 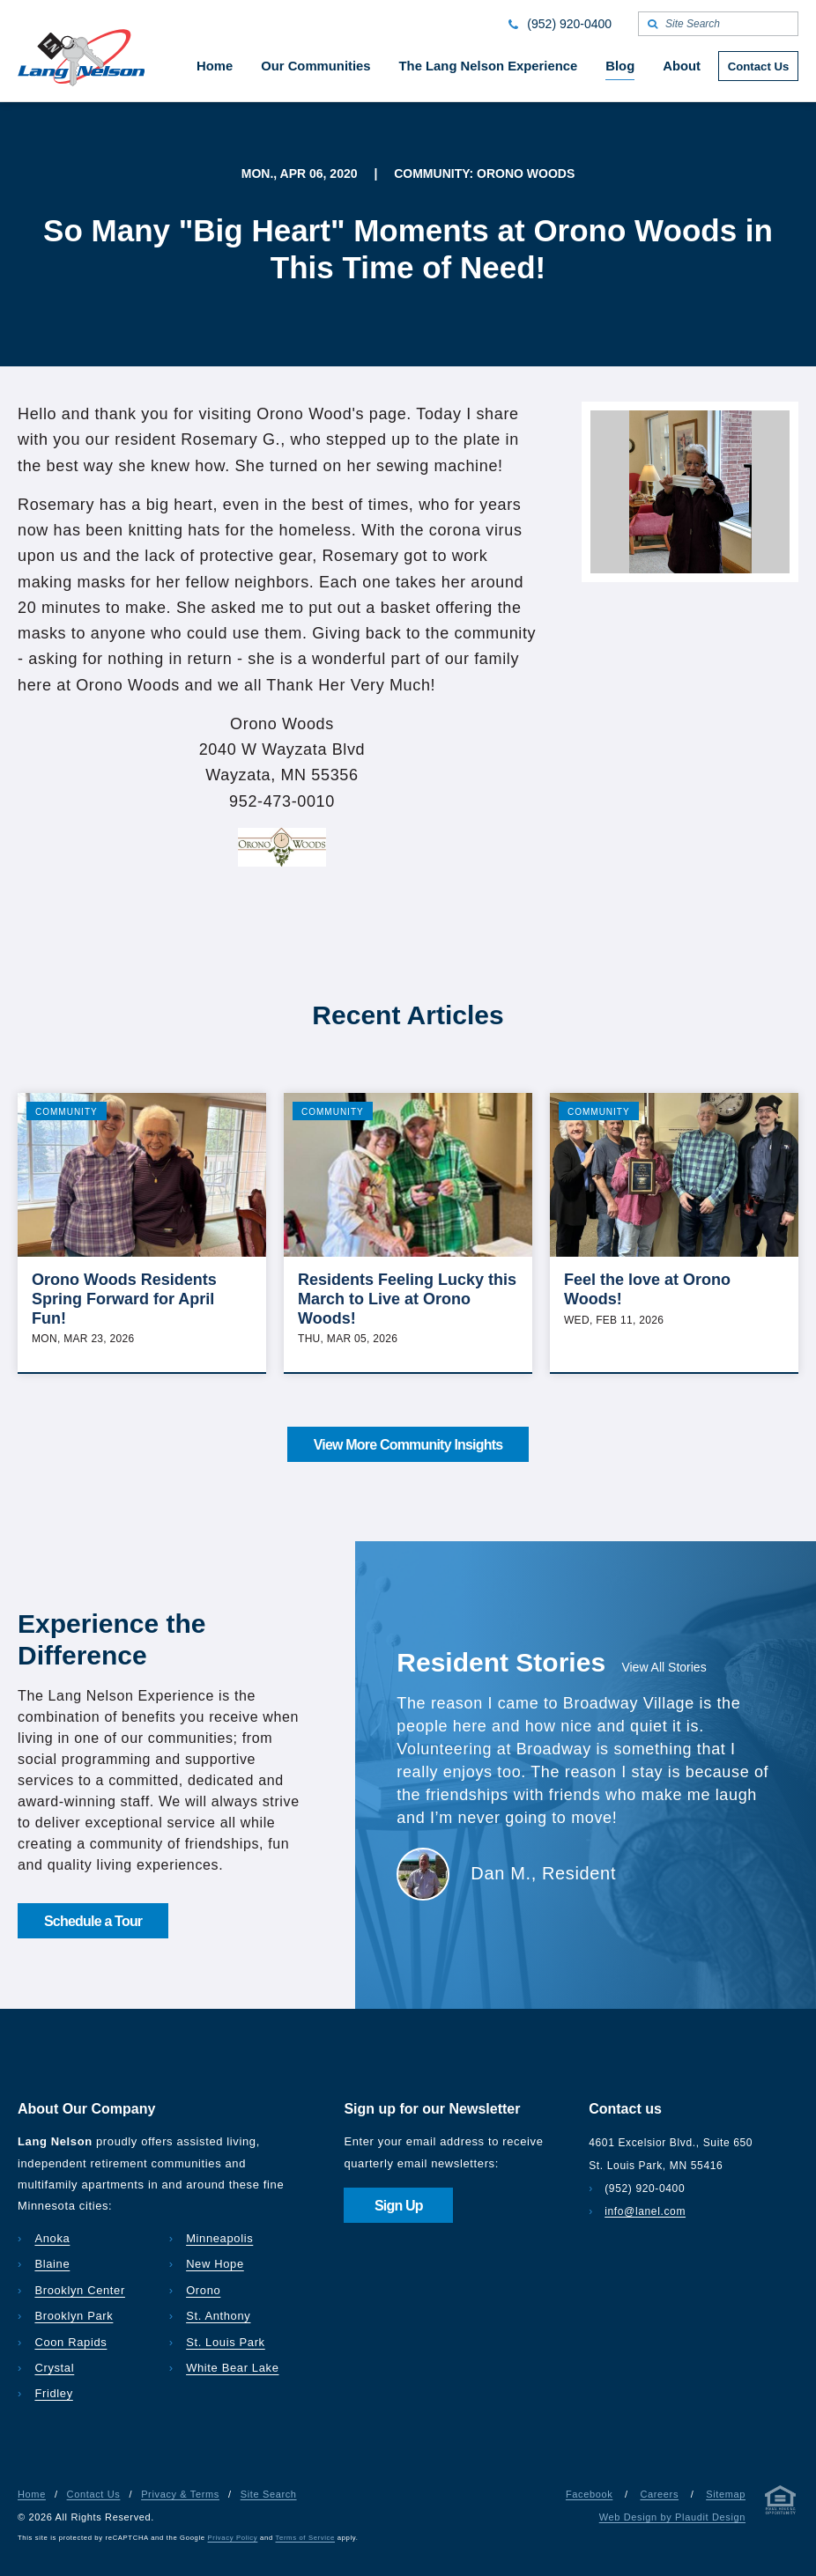 I want to click on Orono Woods Residents Spring Forward for April Fun!, so click(x=124, y=1298).